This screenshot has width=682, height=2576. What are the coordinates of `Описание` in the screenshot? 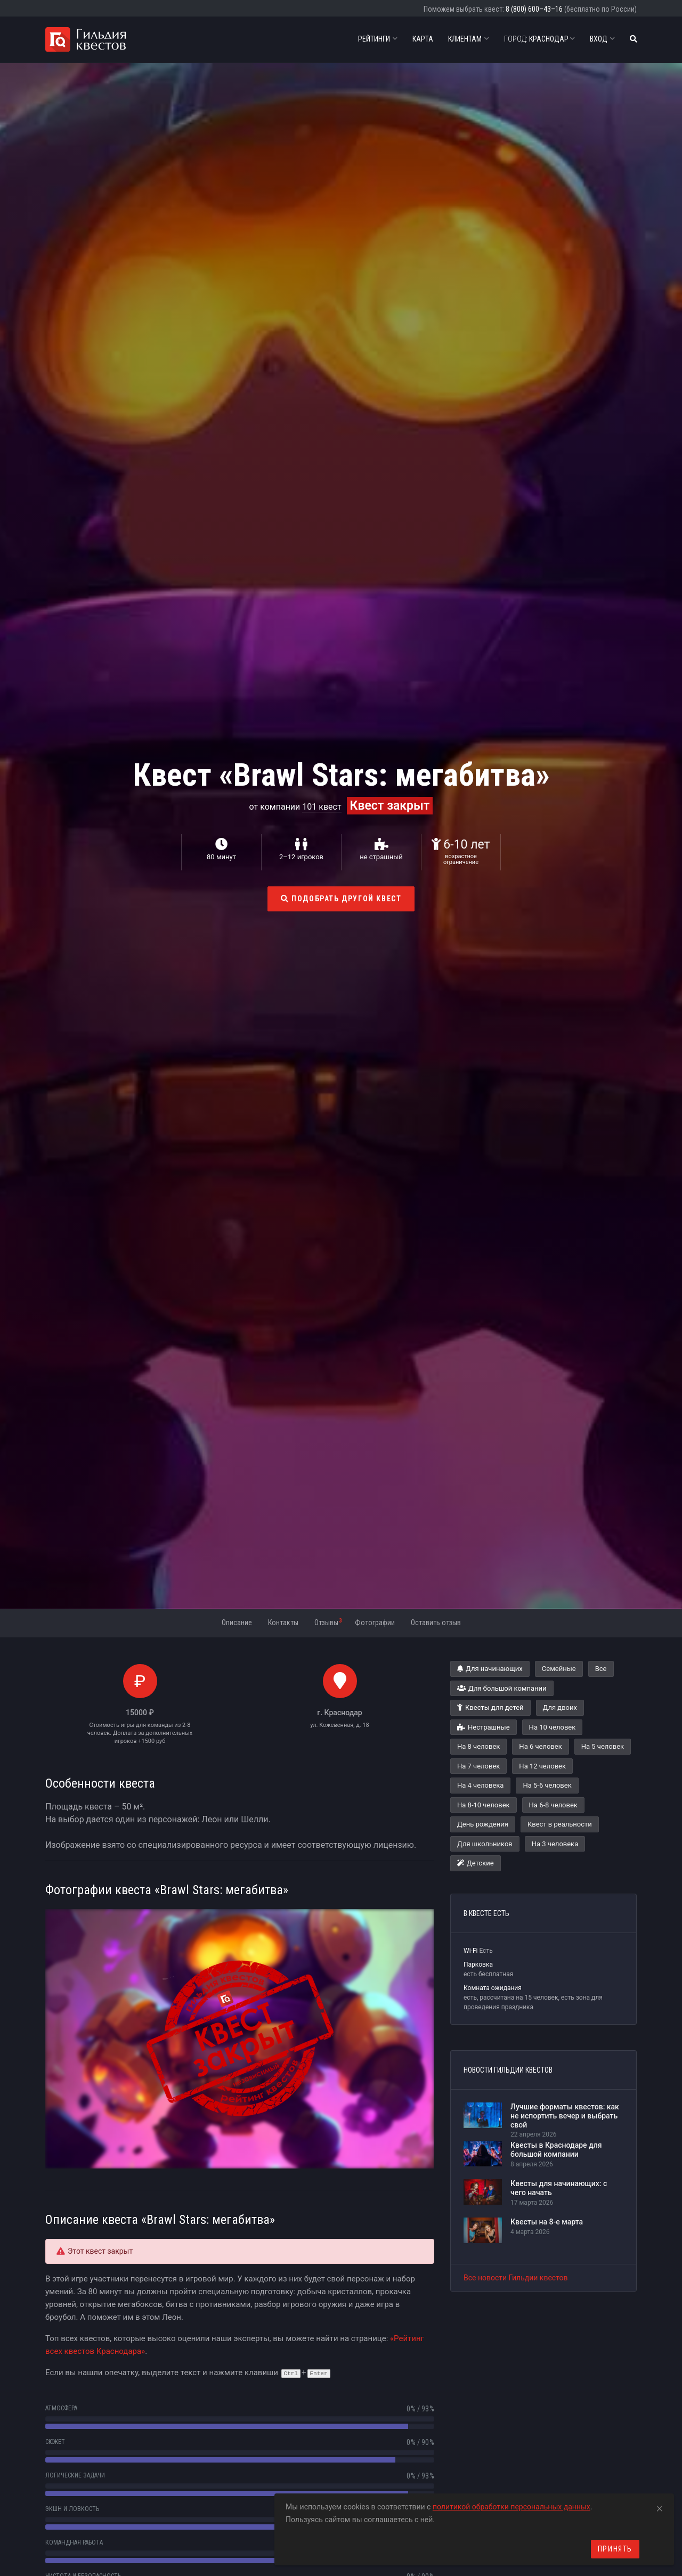 It's located at (237, 1622).